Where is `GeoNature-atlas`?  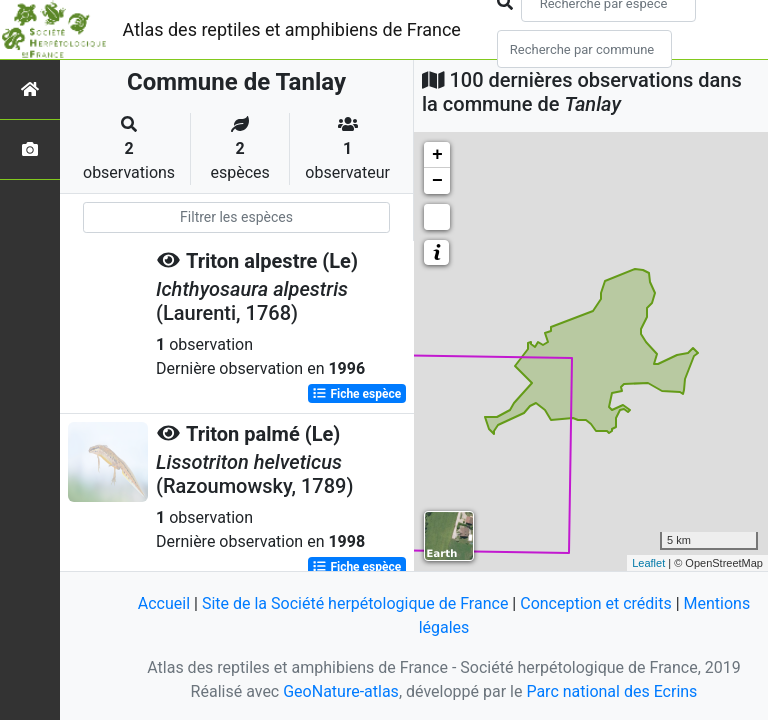
GeoNature-atlas is located at coordinates (341, 691).